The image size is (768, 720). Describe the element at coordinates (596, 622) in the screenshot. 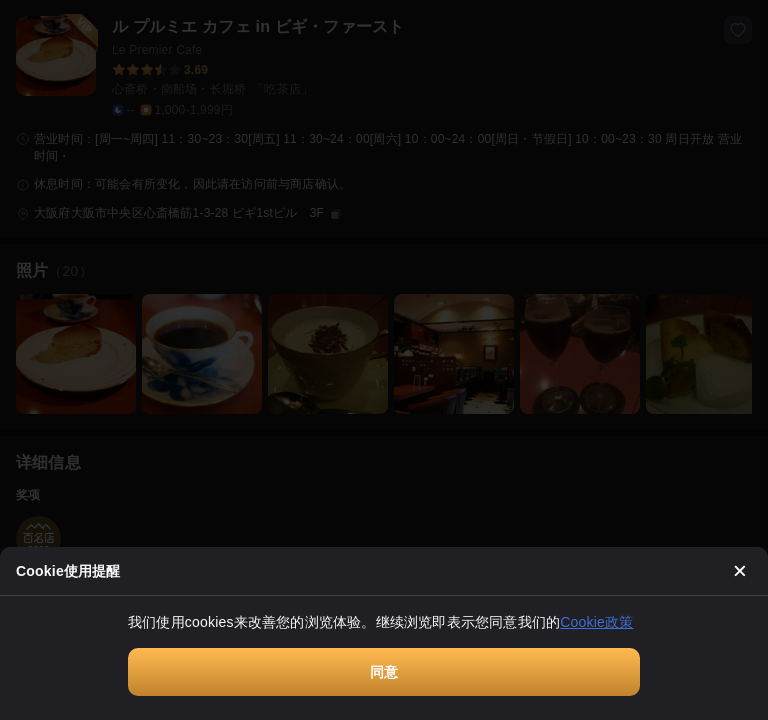

I see `Cookie政策` at that location.